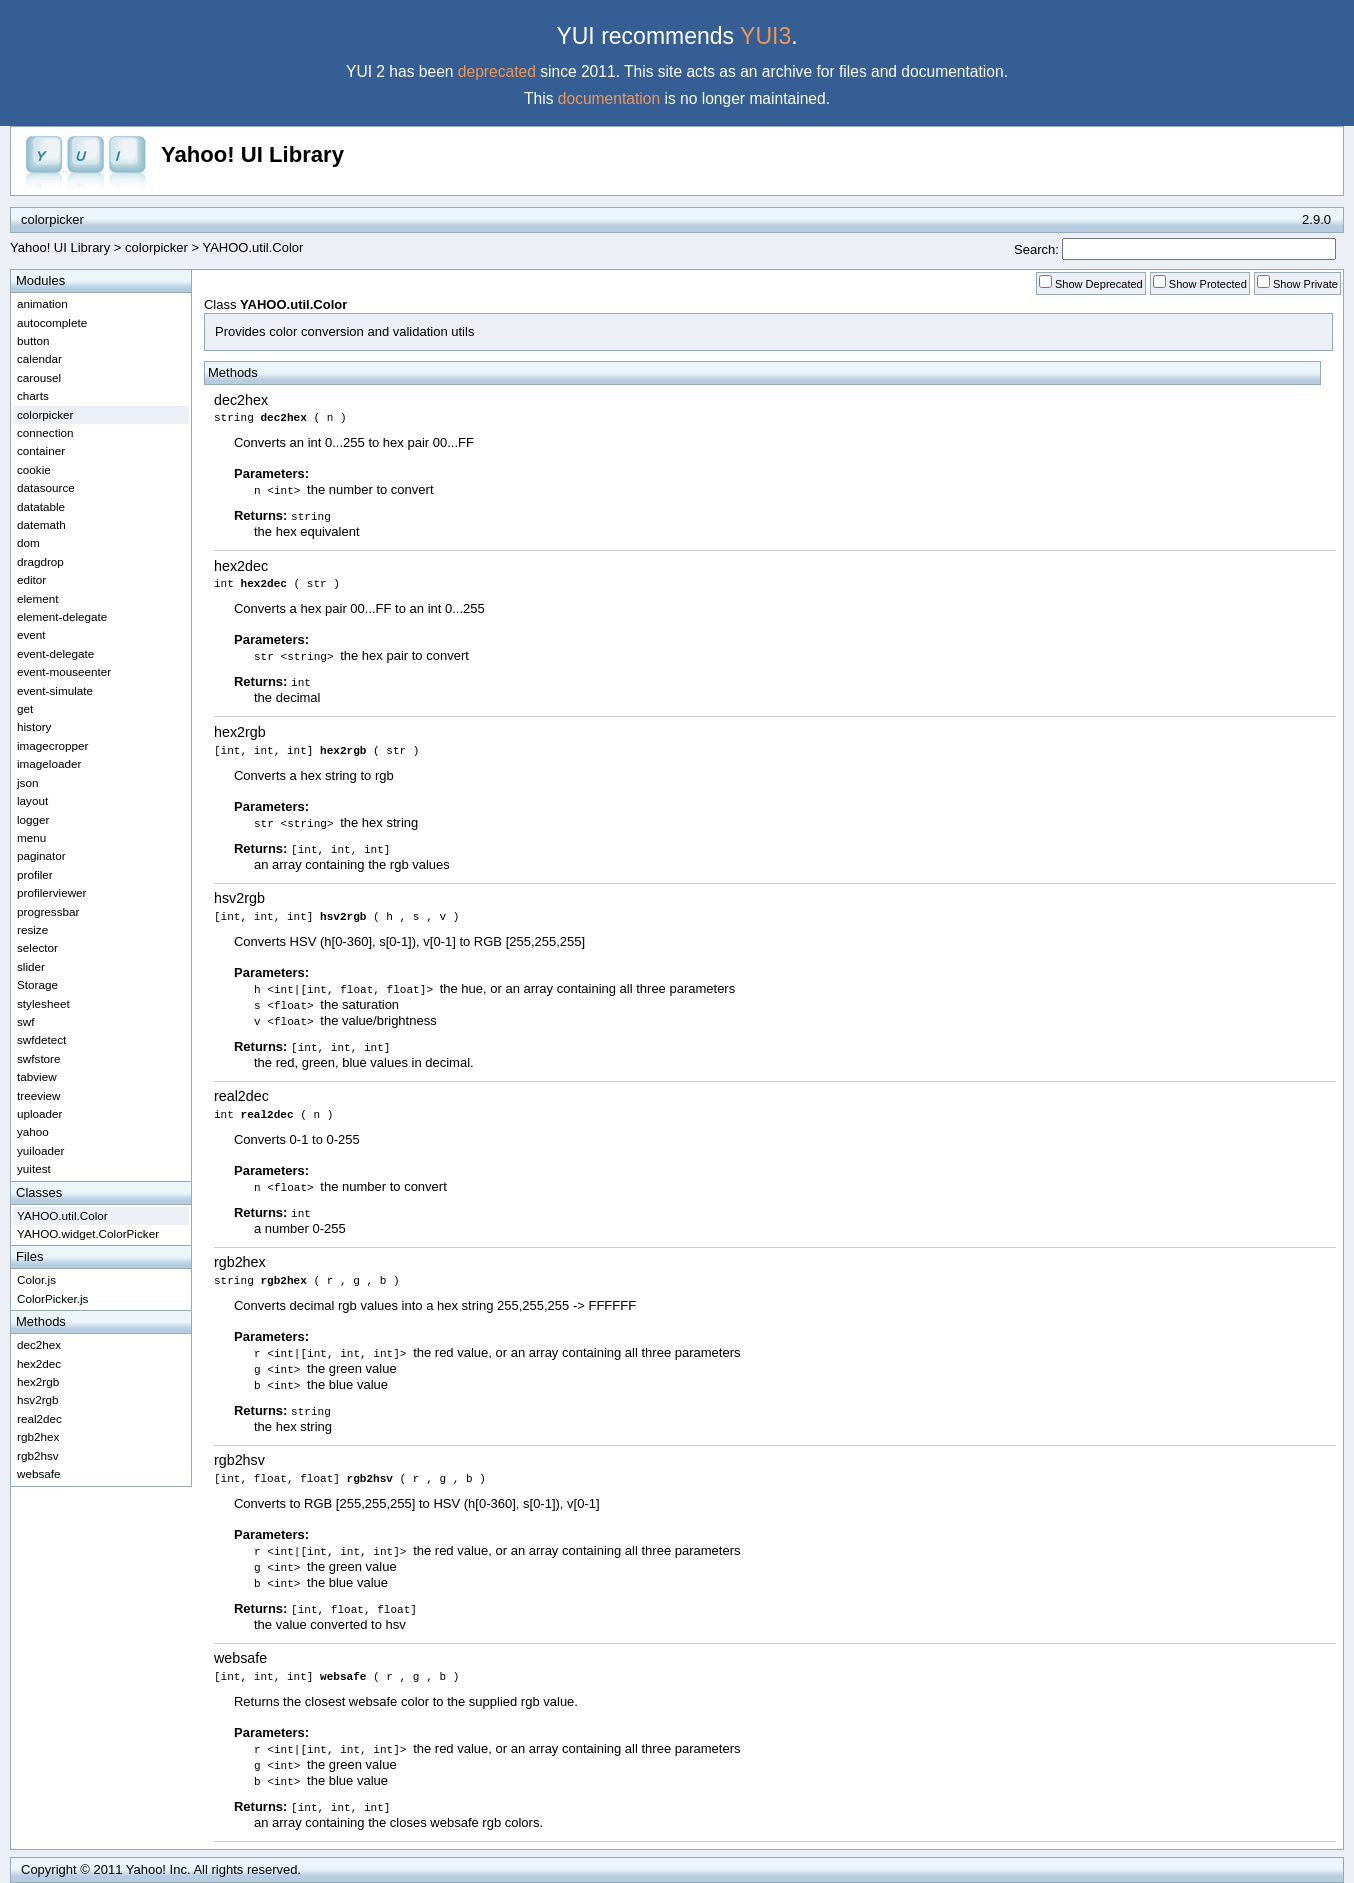 The height and width of the screenshot is (1883, 1354). I want to click on connection, so click(45, 432).